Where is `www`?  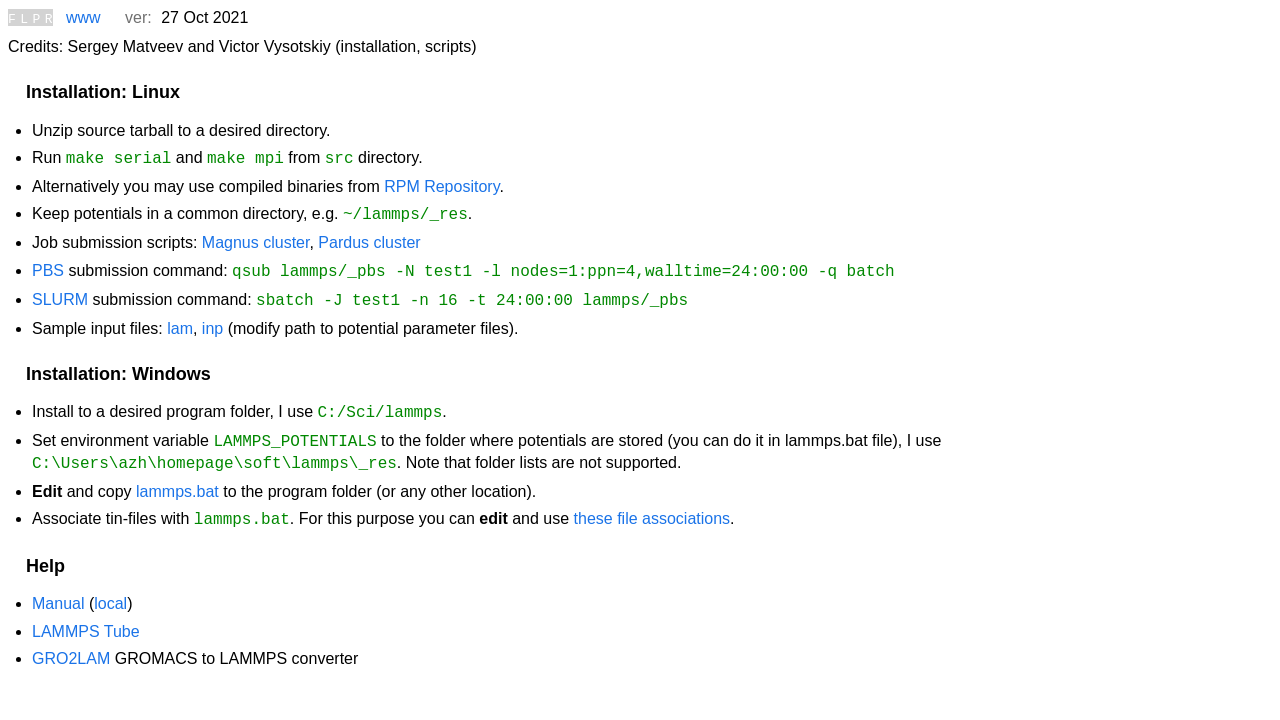 www is located at coordinates (83, 17).